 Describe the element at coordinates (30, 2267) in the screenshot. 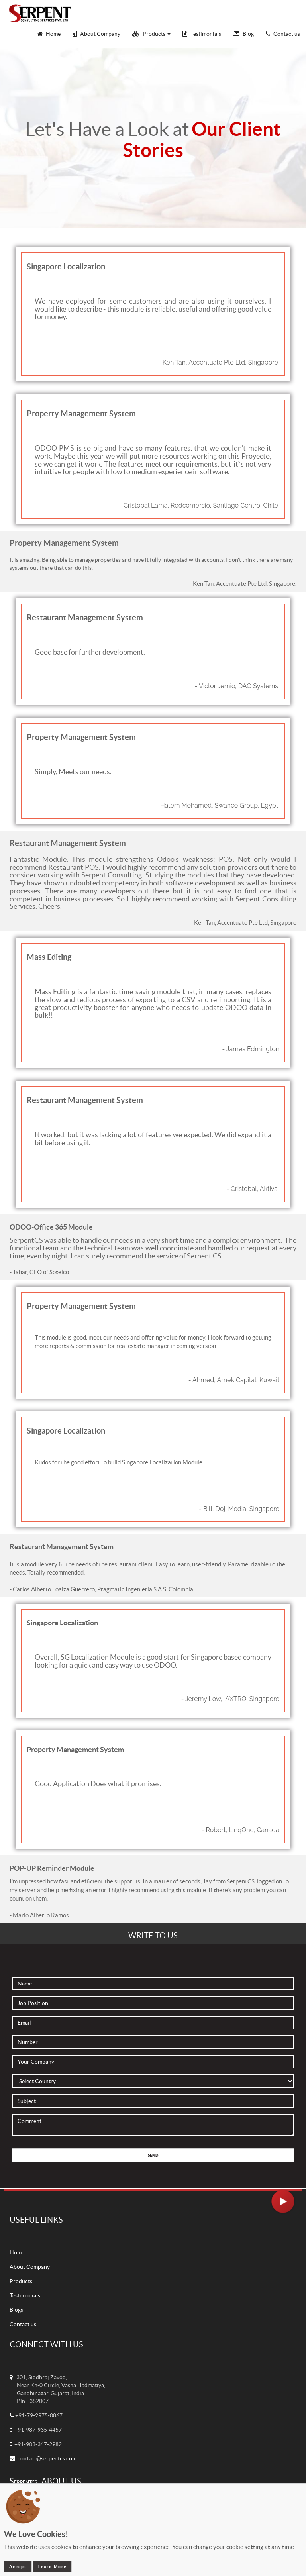

I see `About Company` at that location.